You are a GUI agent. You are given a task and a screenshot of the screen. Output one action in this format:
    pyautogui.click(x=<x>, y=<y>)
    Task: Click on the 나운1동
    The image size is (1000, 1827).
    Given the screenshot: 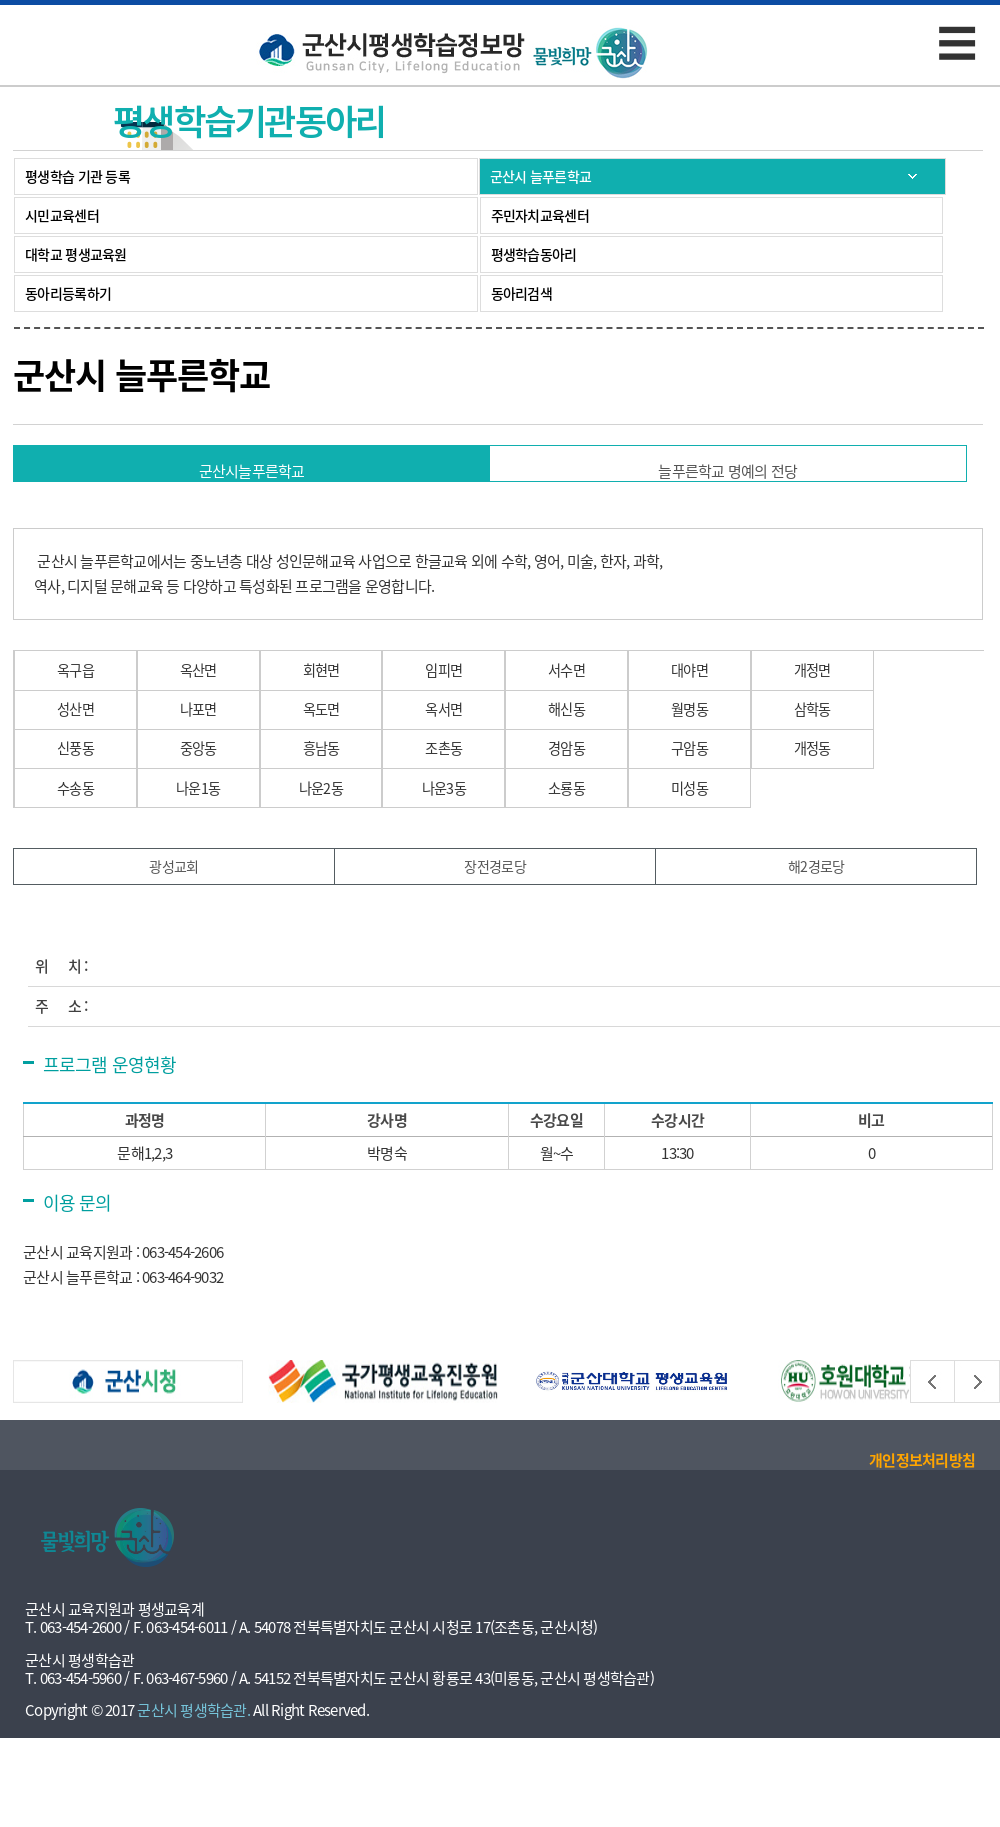 What is the action you would take?
    pyautogui.click(x=213, y=854)
    